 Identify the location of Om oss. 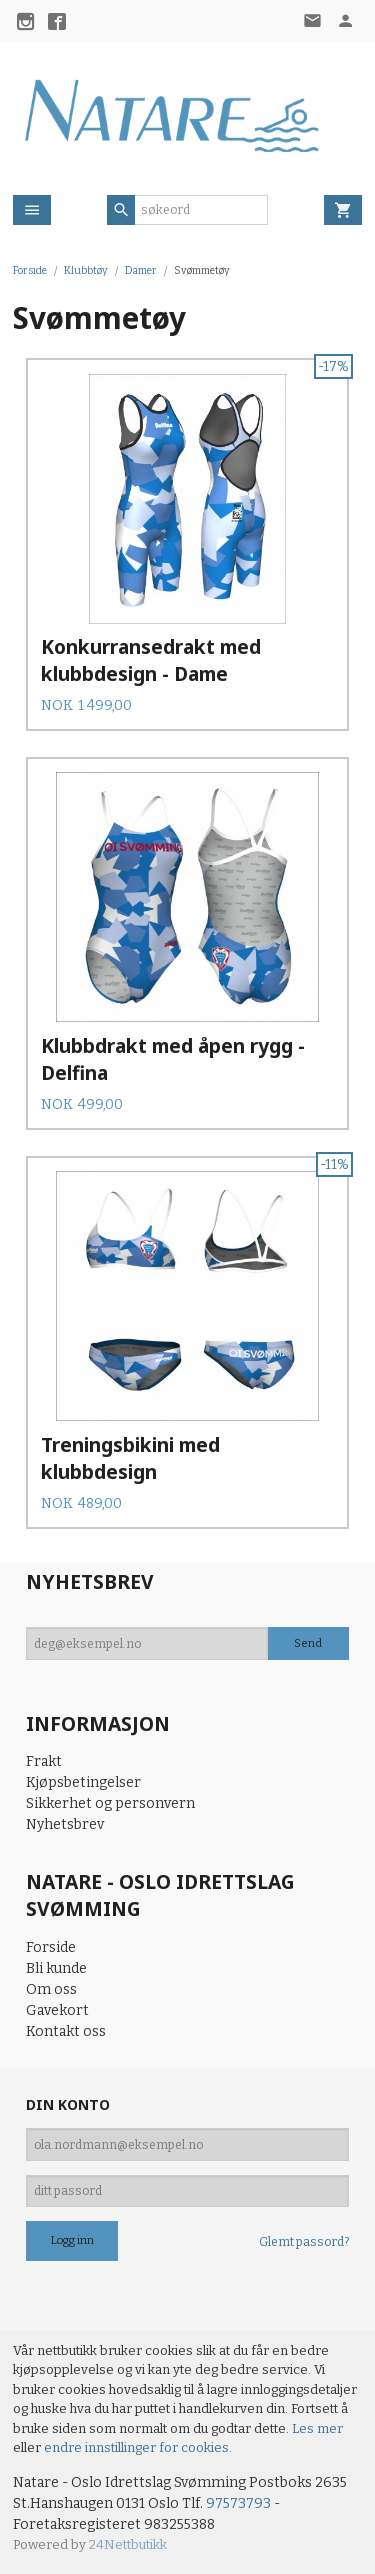
(51, 1989).